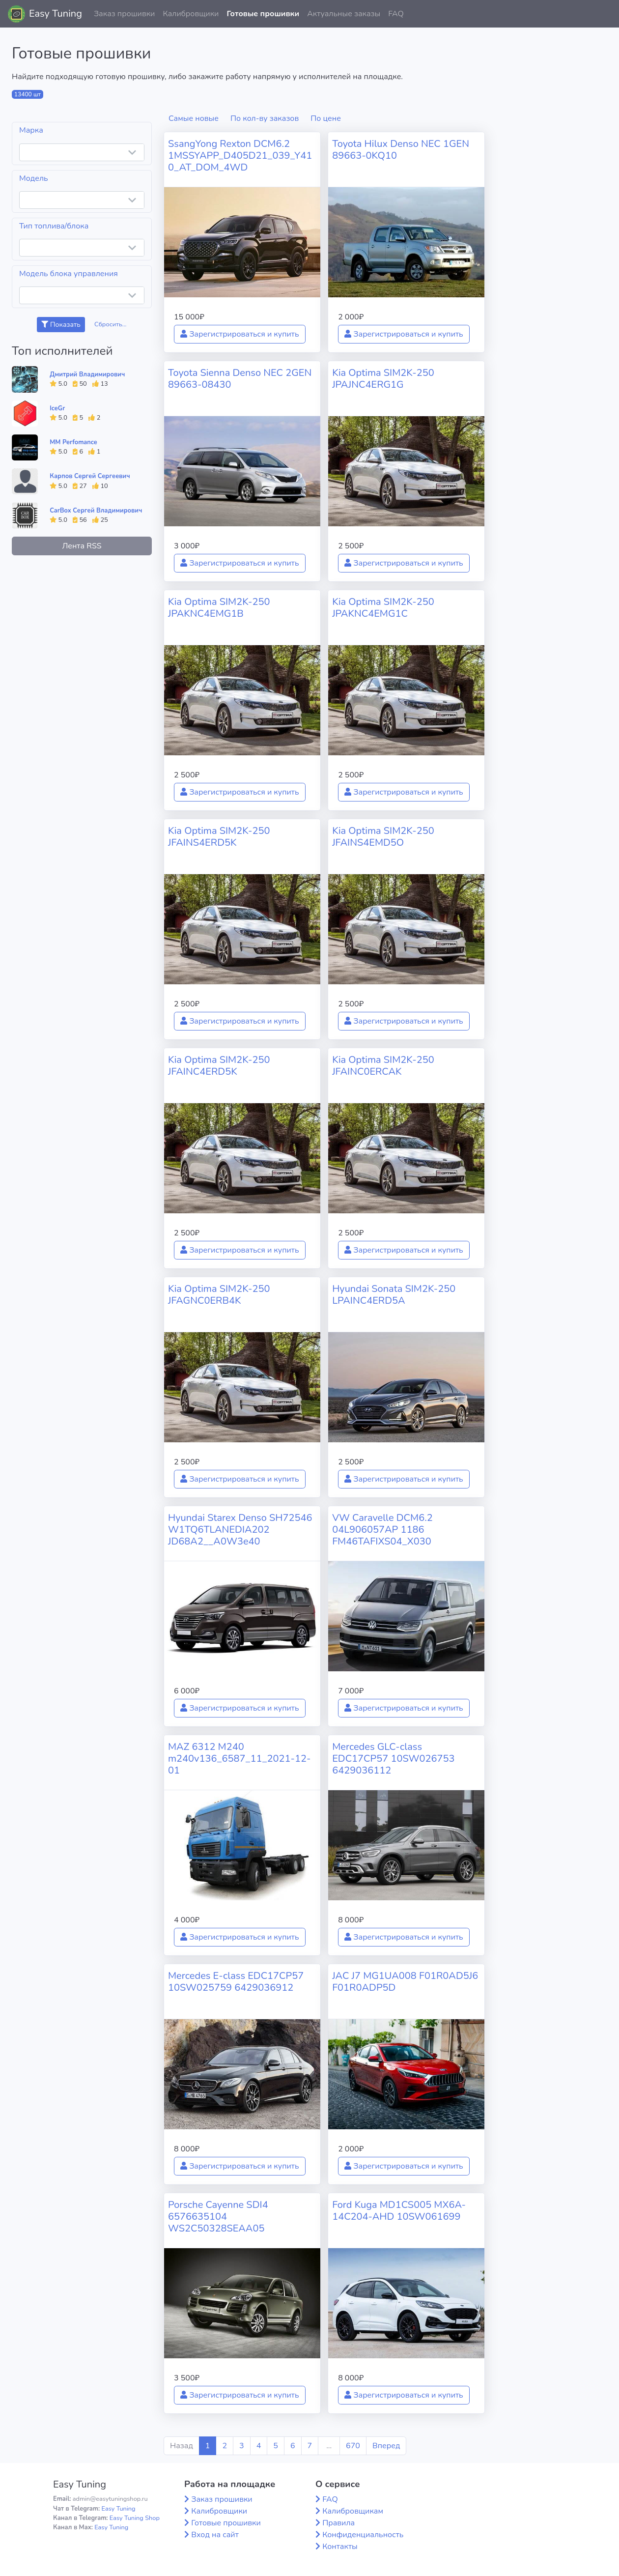  What do you see at coordinates (383, 836) in the screenshot?
I see `Kia Optima SIM2K-250 JFAINS4EMD5O` at bounding box center [383, 836].